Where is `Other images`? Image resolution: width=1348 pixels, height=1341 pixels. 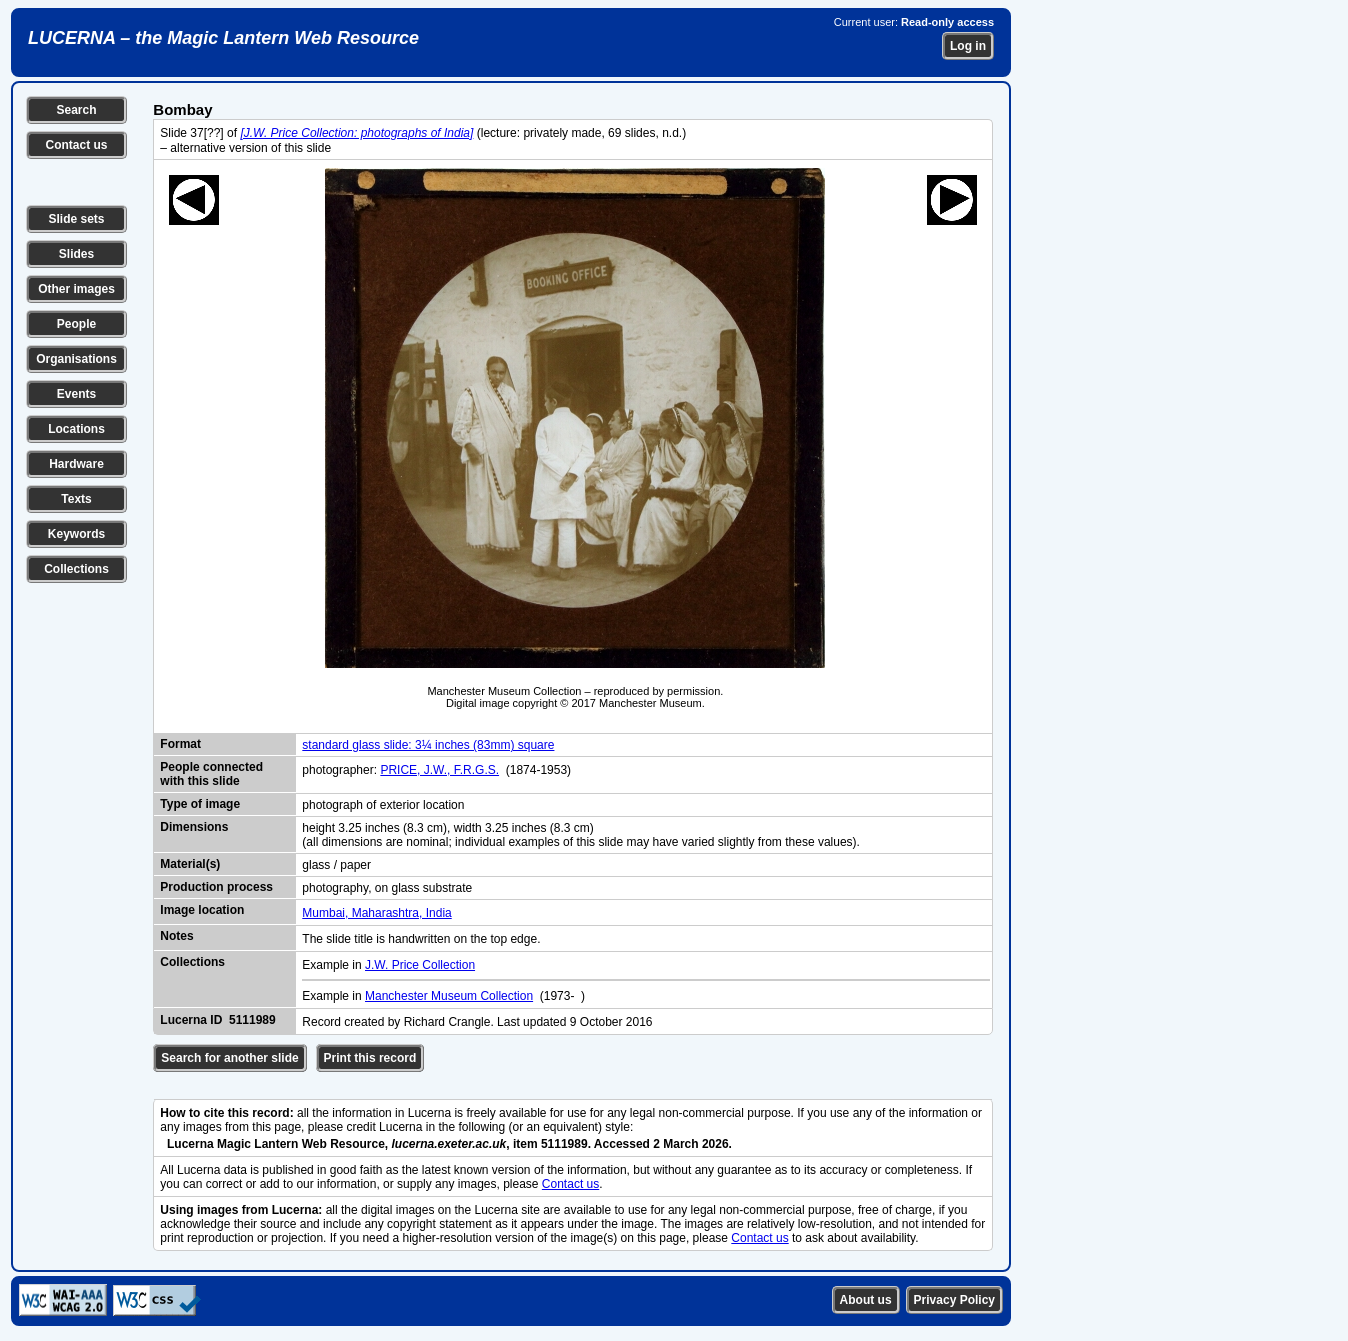
Other images is located at coordinates (76, 289).